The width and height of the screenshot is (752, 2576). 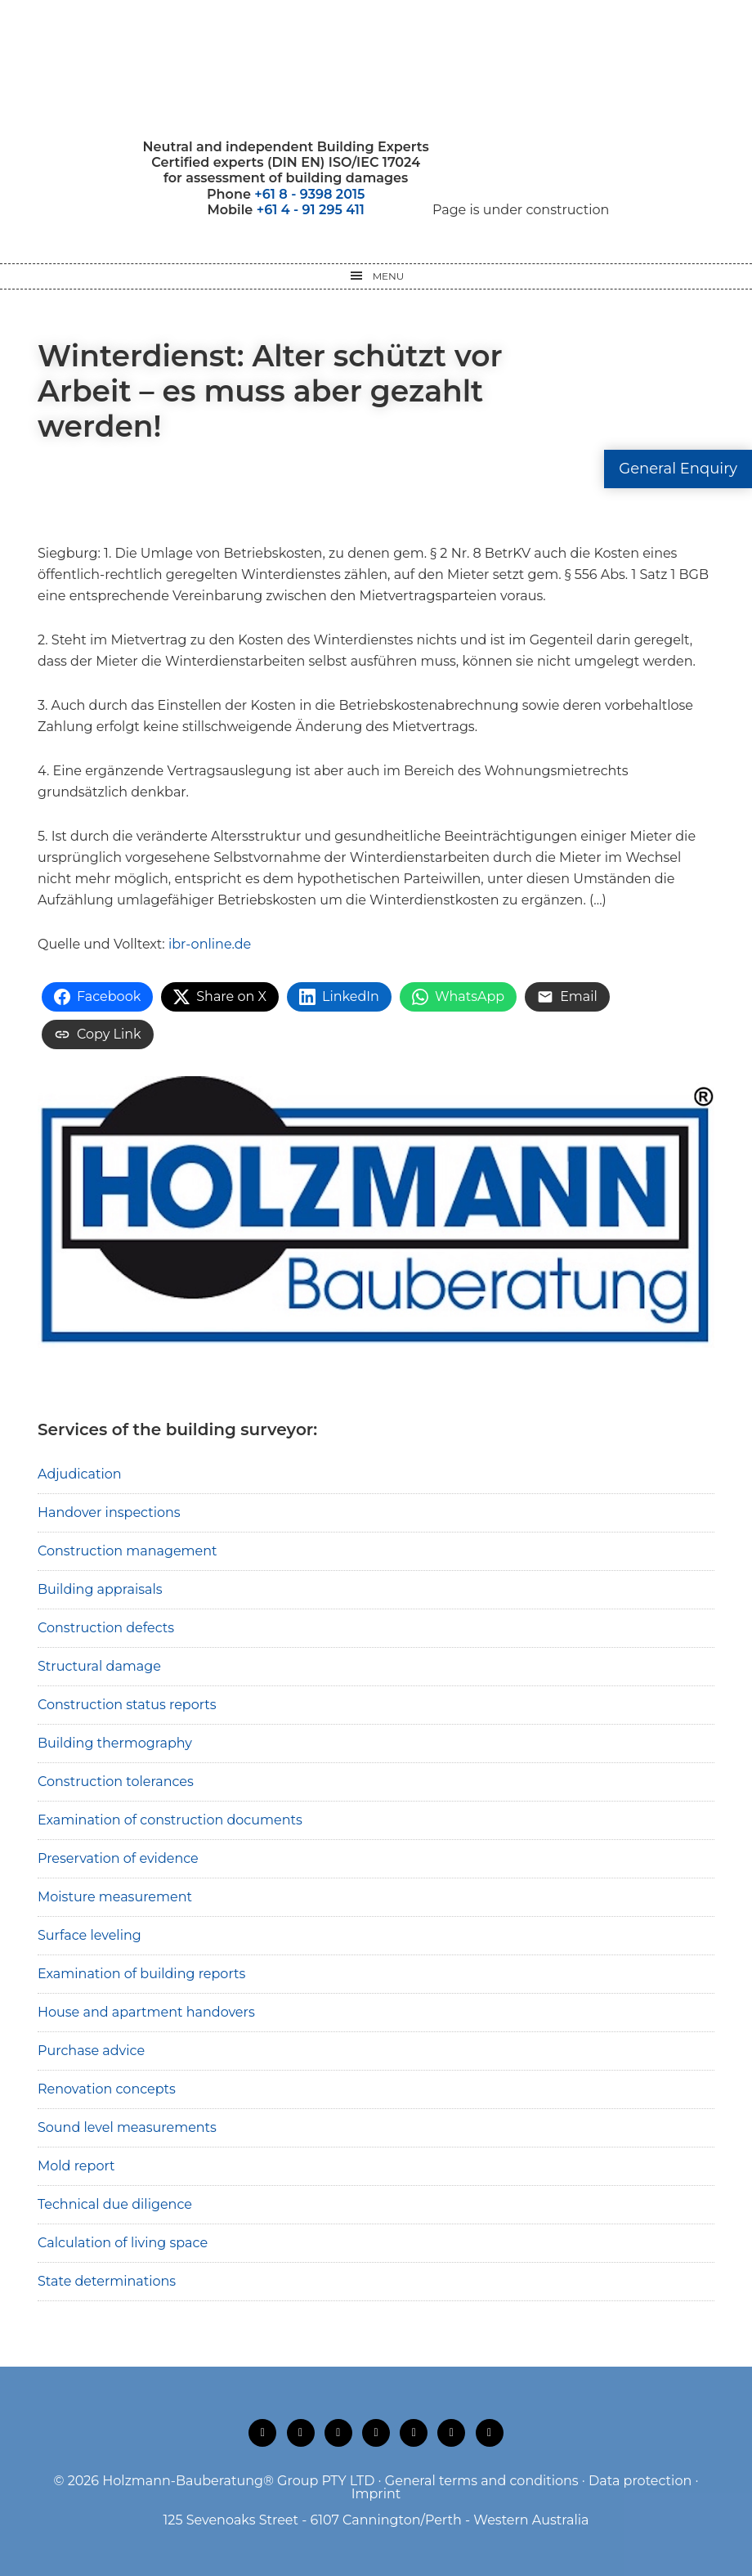 I want to click on Adjudication, so click(x=80, y=1474).